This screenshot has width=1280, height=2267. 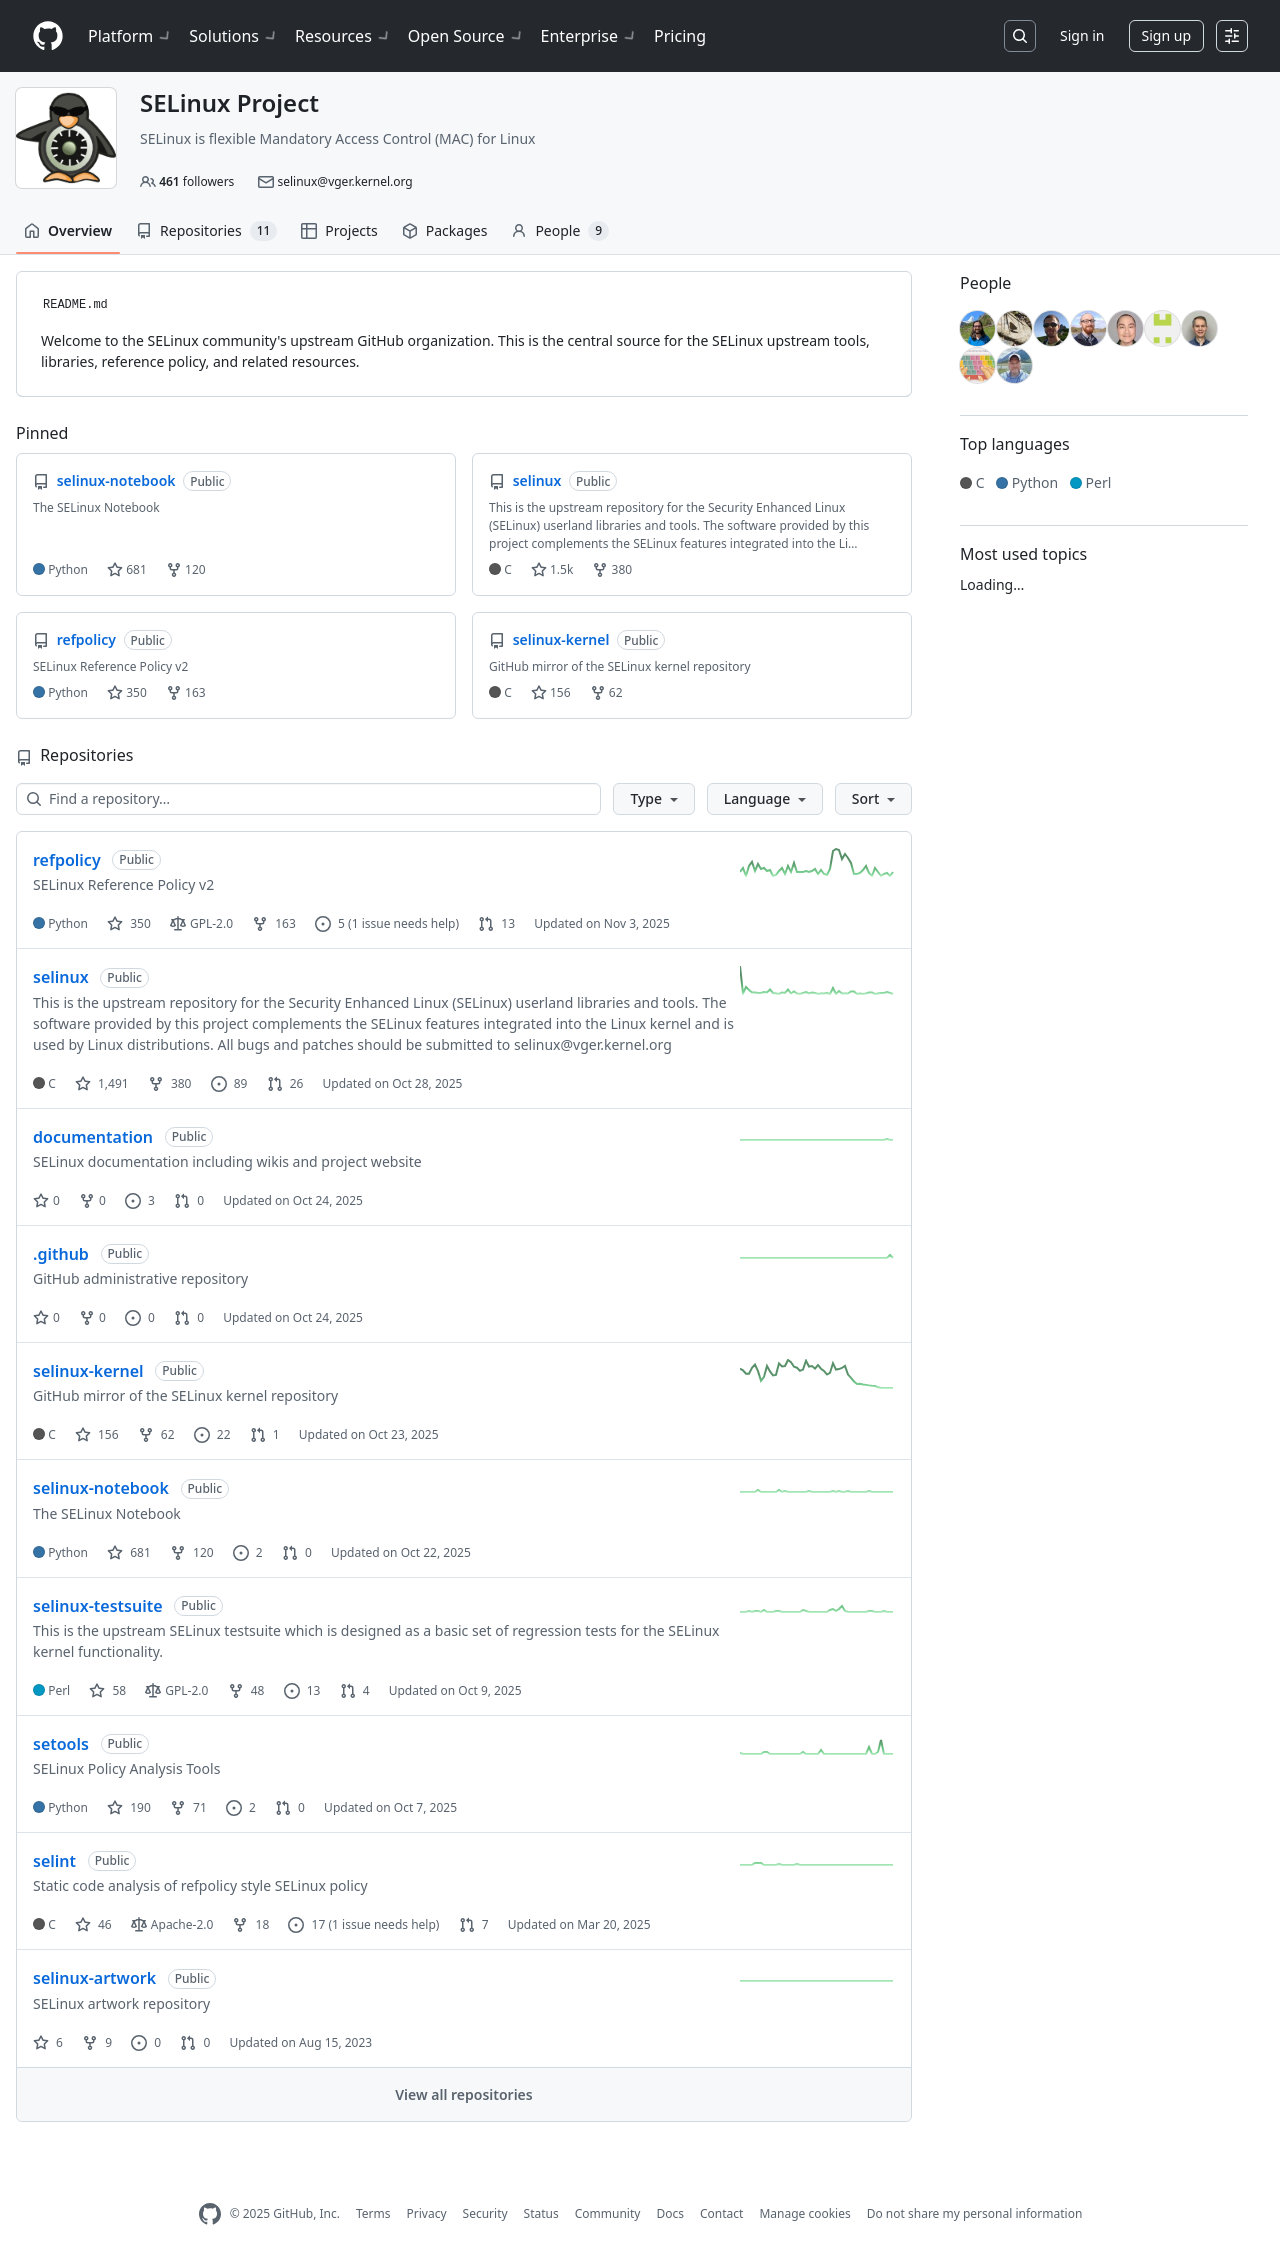 I want to click on 18 [18 forks], so click(x=250, y=1924).